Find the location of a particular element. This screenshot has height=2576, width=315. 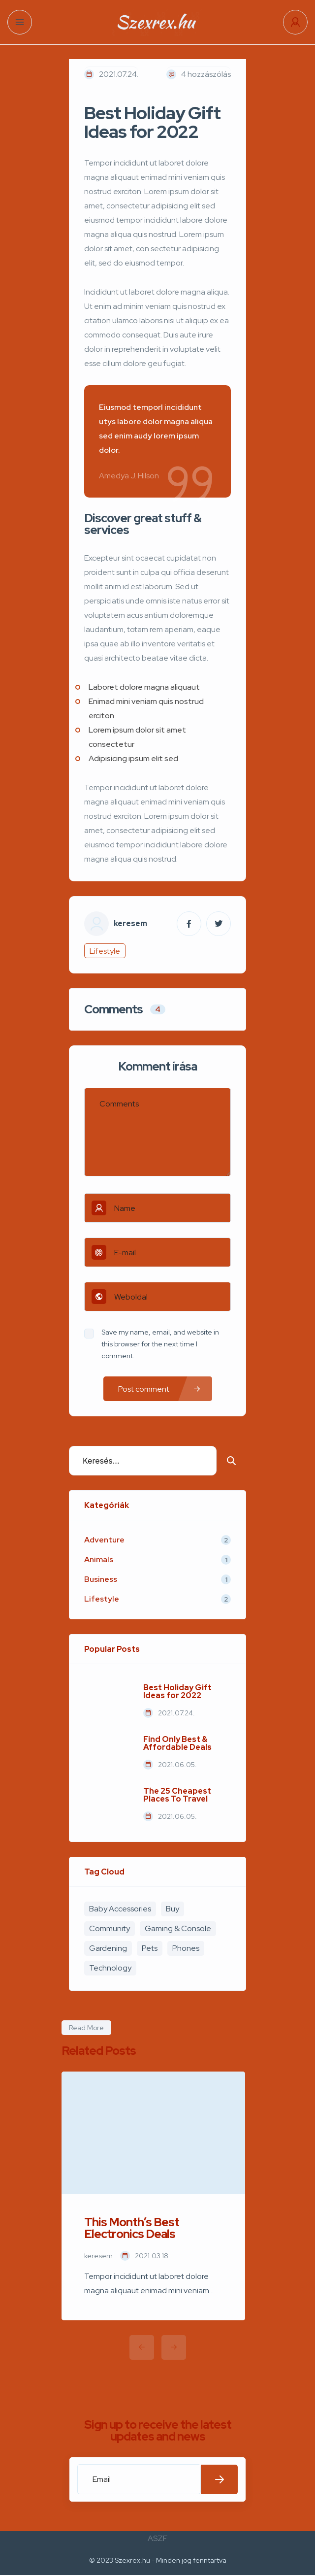

keresem is located at coordinates (130, 924).